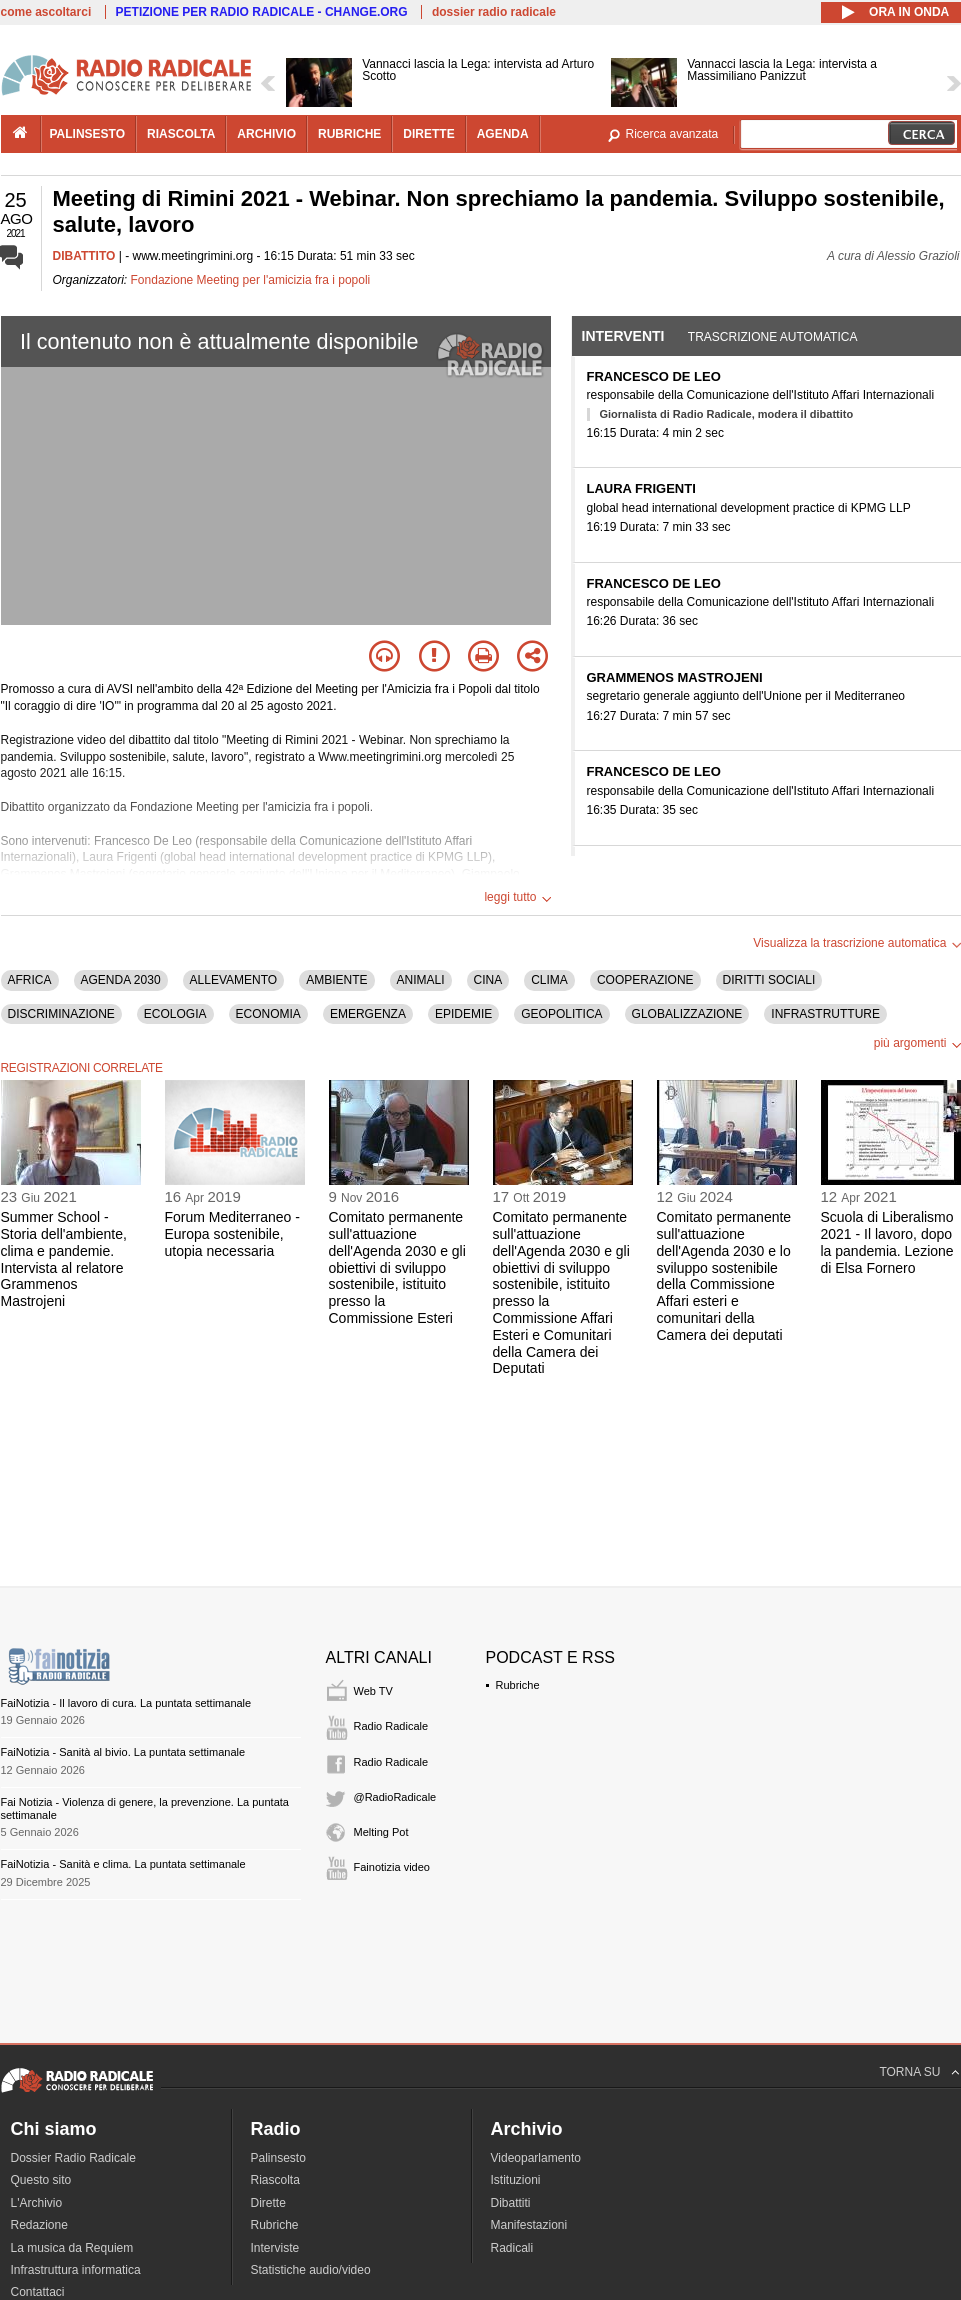 The image size is (961, 2300). Describe the element at coordinates (421, 980) in the screenshot. I see `ANIMALI` at that location.